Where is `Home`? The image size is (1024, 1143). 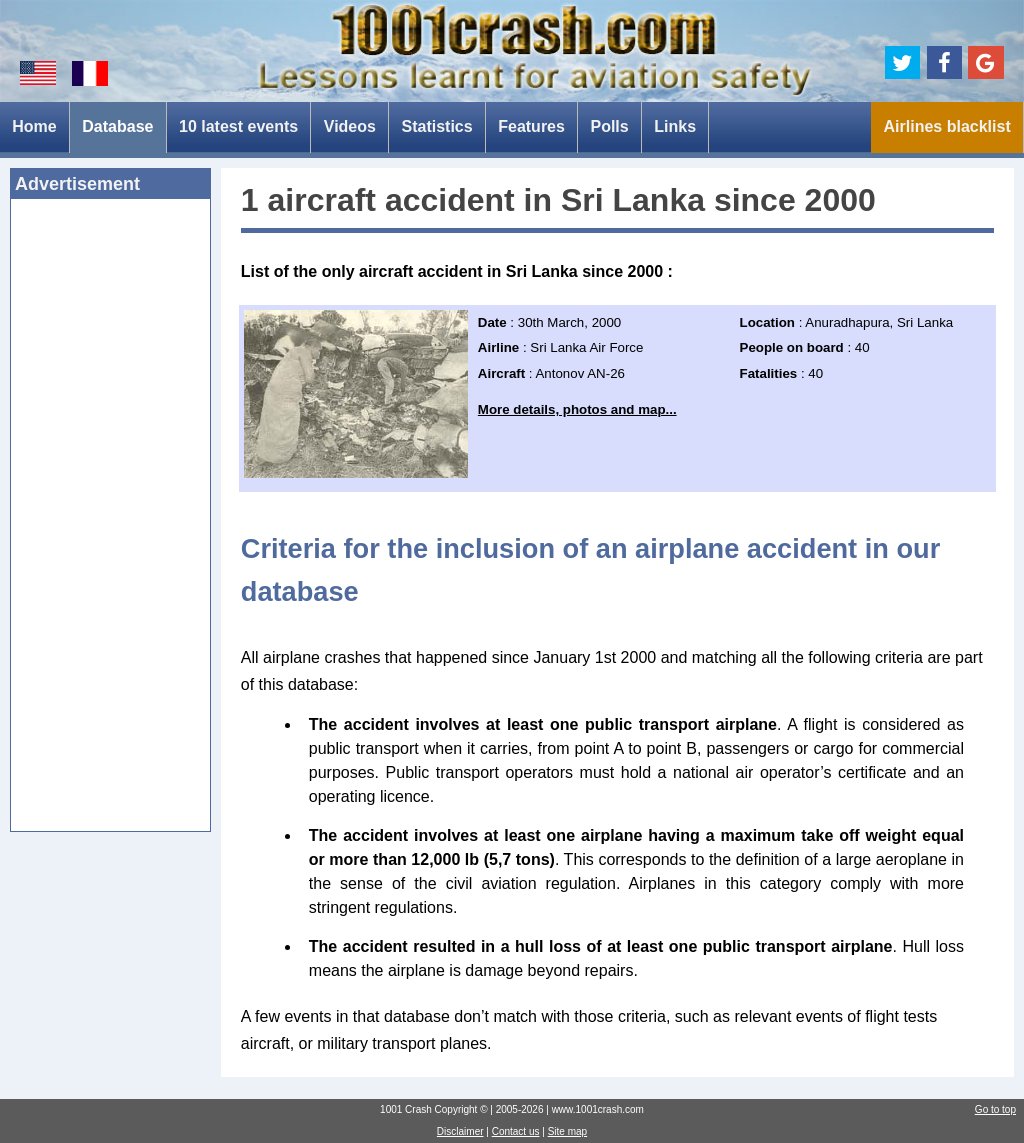
Home is located at coordinates (34, 126).